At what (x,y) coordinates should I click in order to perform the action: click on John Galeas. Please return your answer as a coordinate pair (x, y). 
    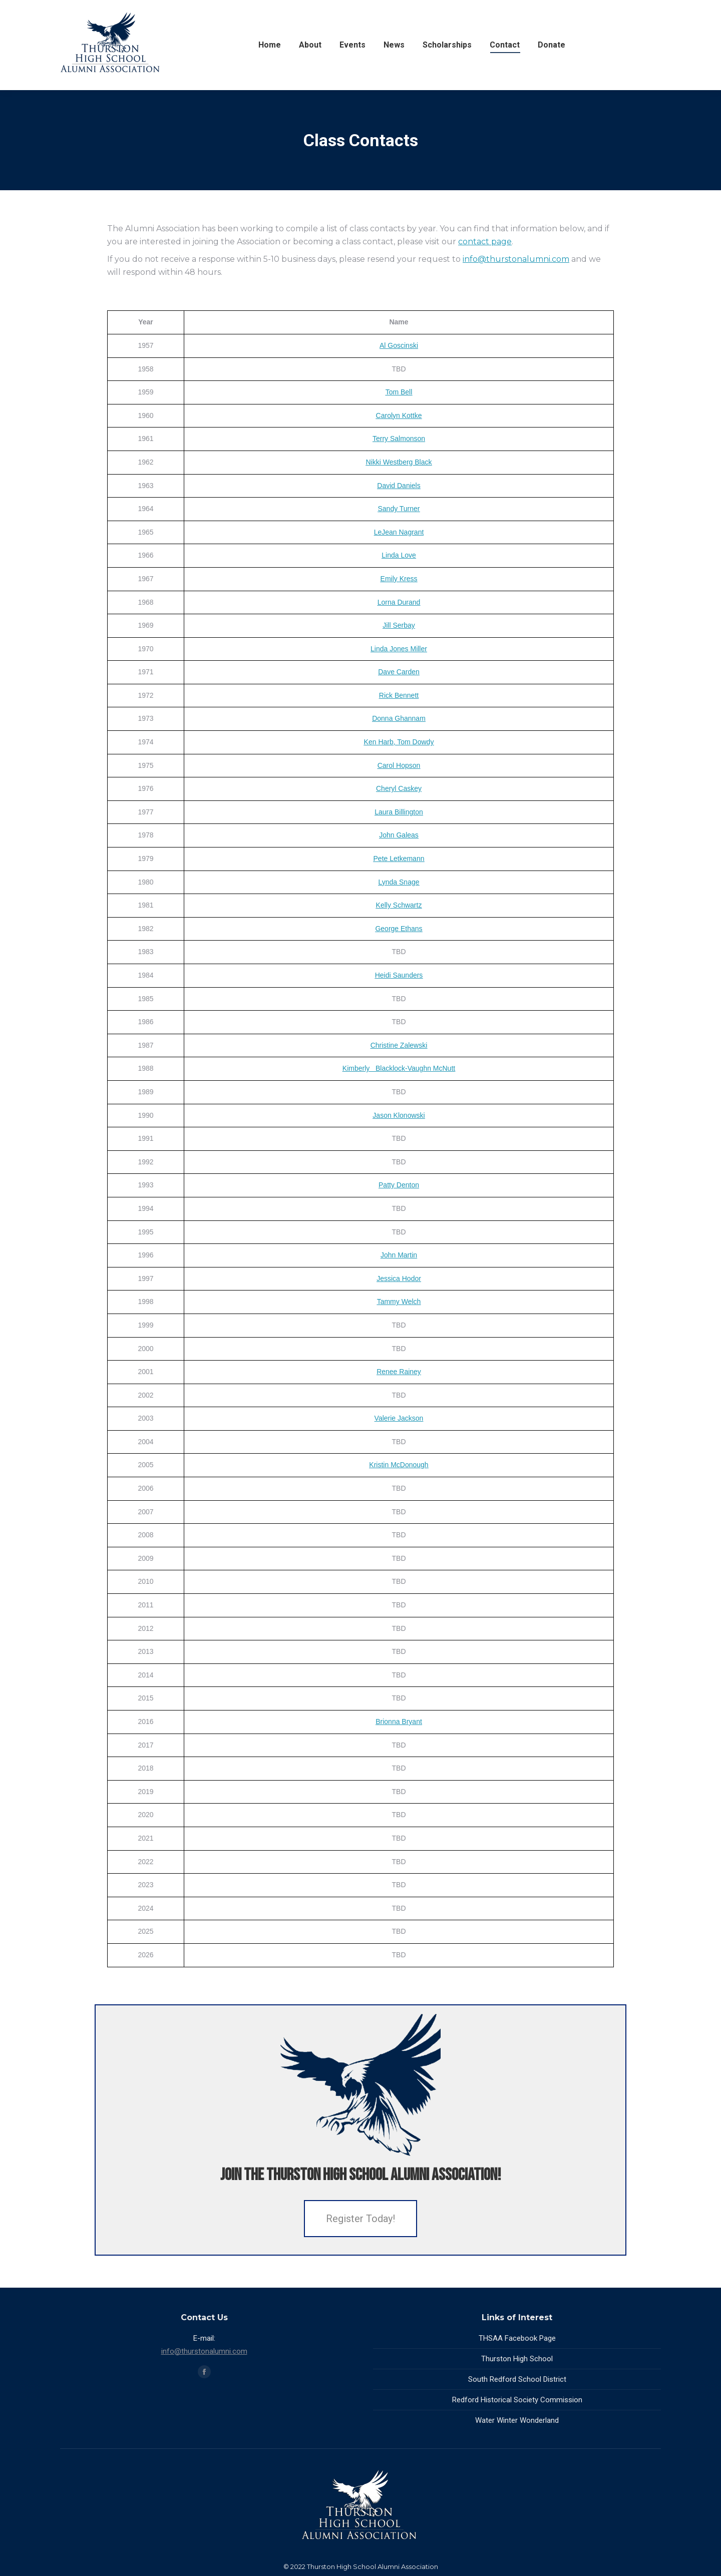
    Looking at the image, I should click on (399, 835).